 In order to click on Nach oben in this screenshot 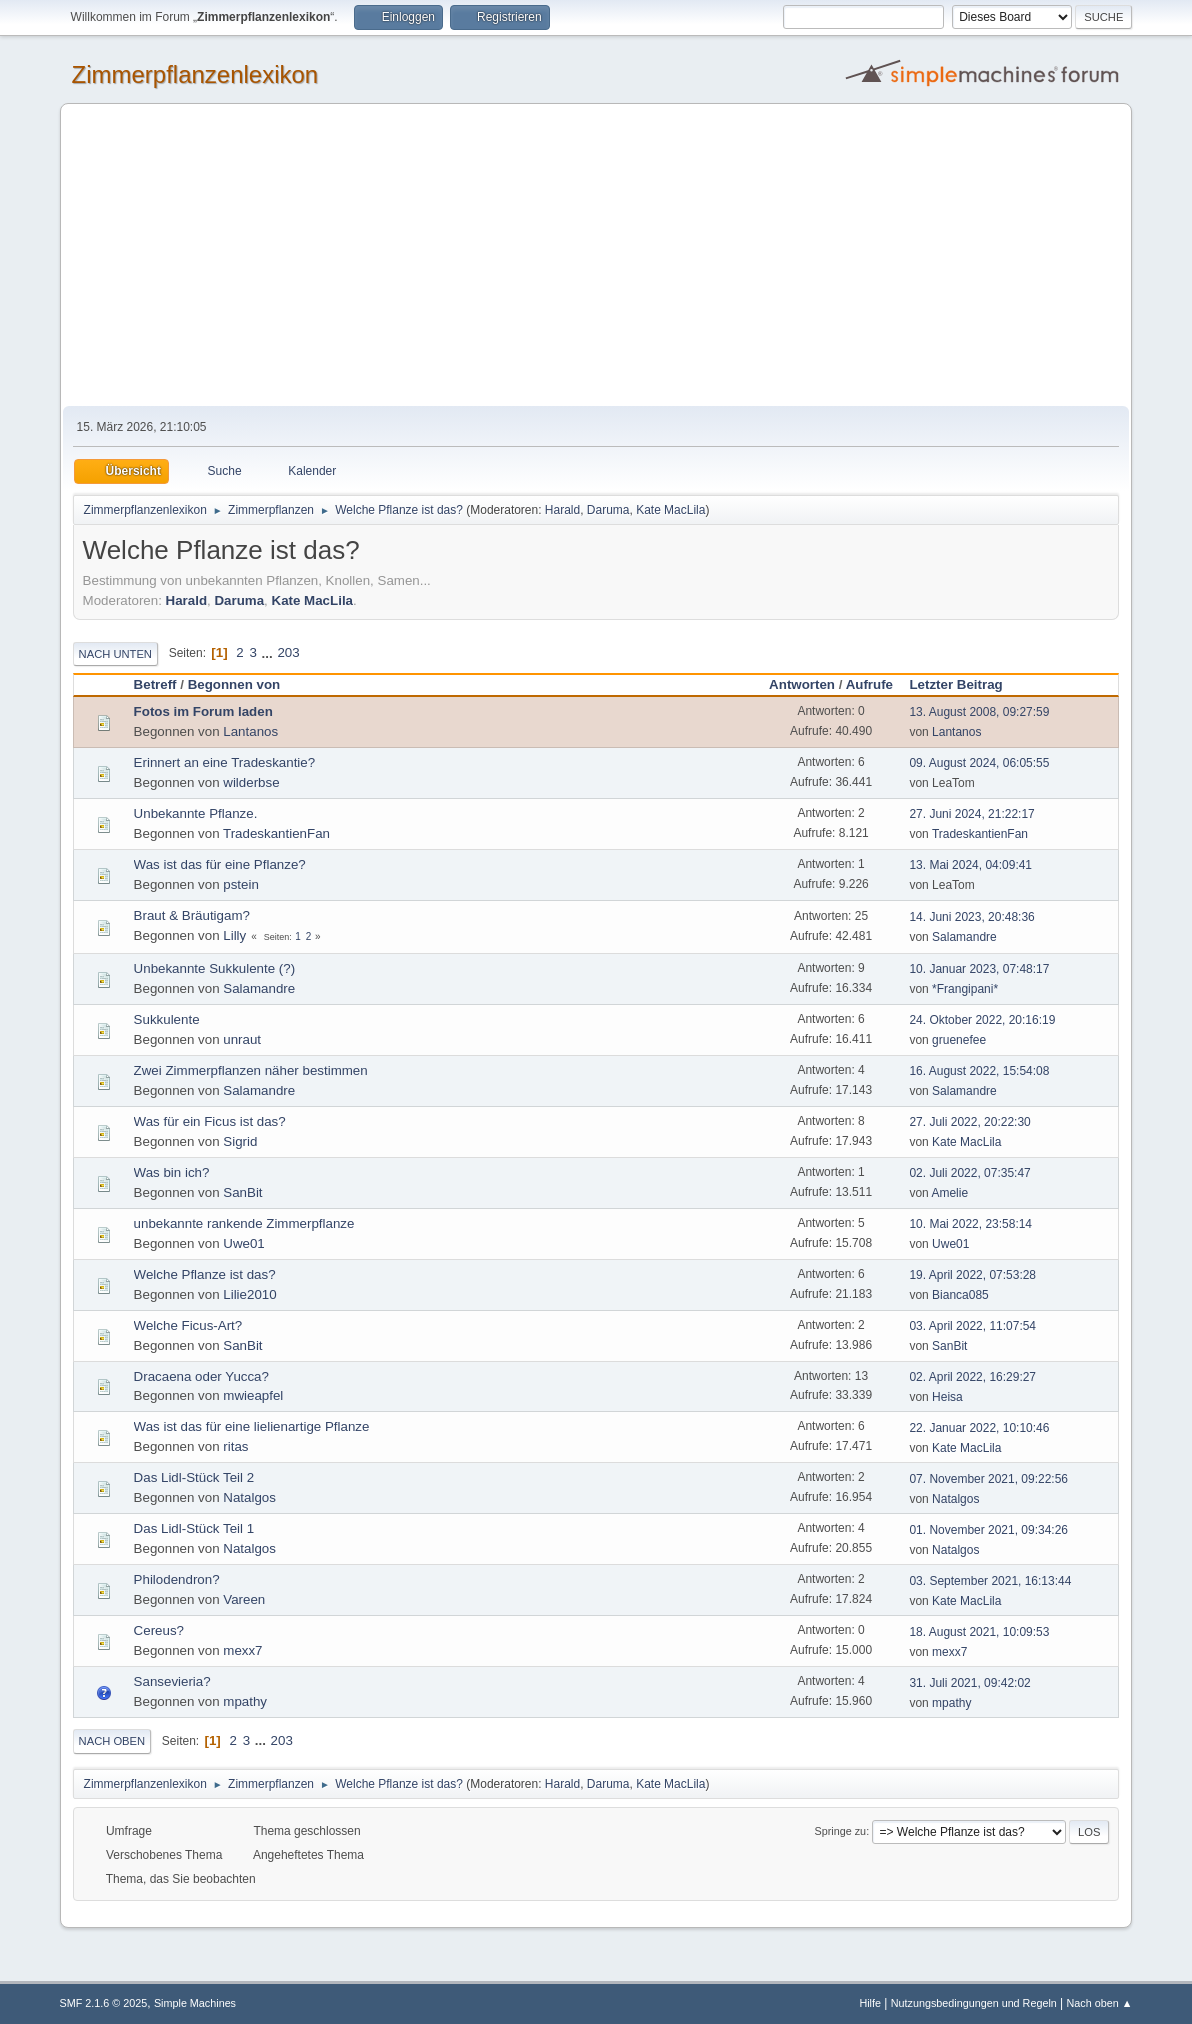, I will do `click(112, 1741)`.